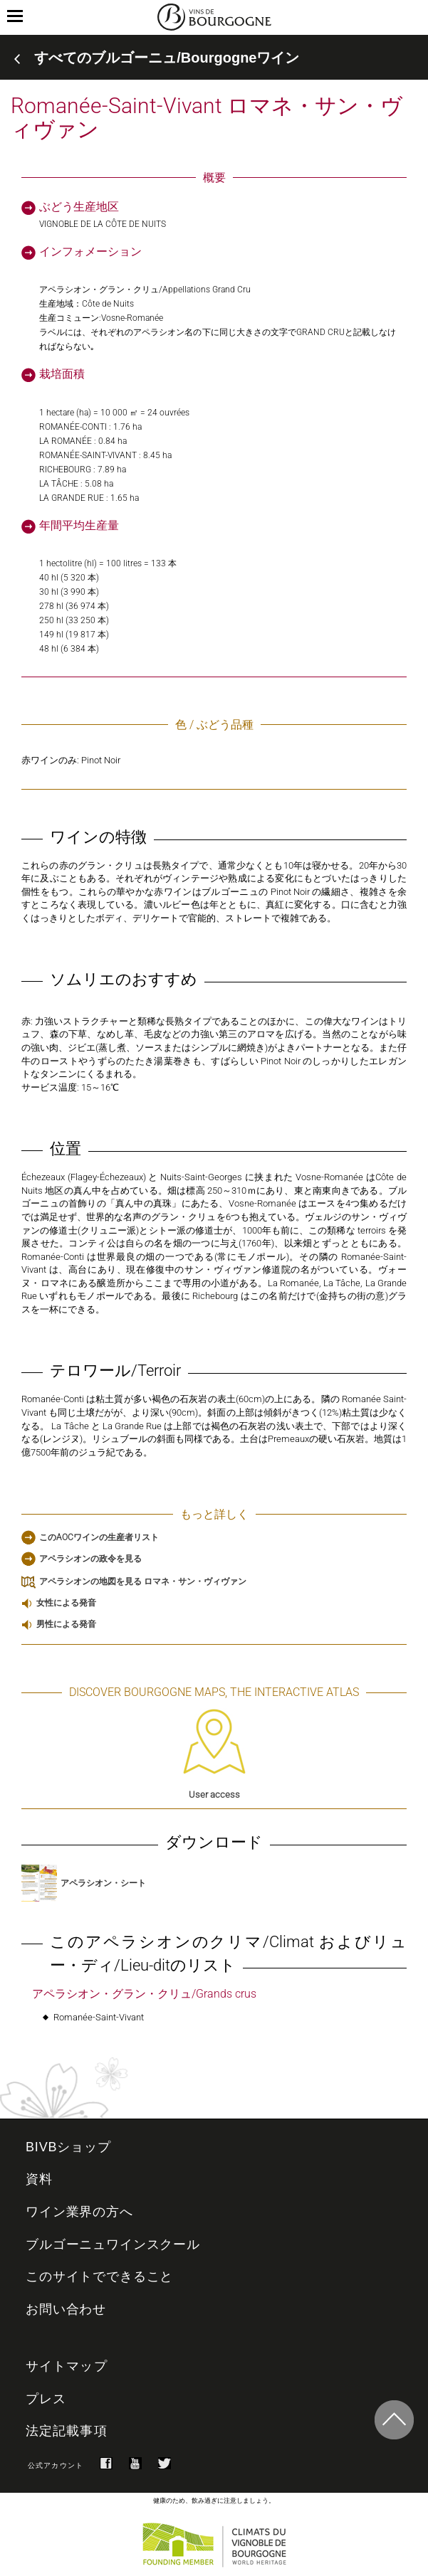 The image size is (428, 2576). What do you see at coordinates (67, 2366) in the screenshot?
I see `サイトマップ` at bounding box center [67, 2366].